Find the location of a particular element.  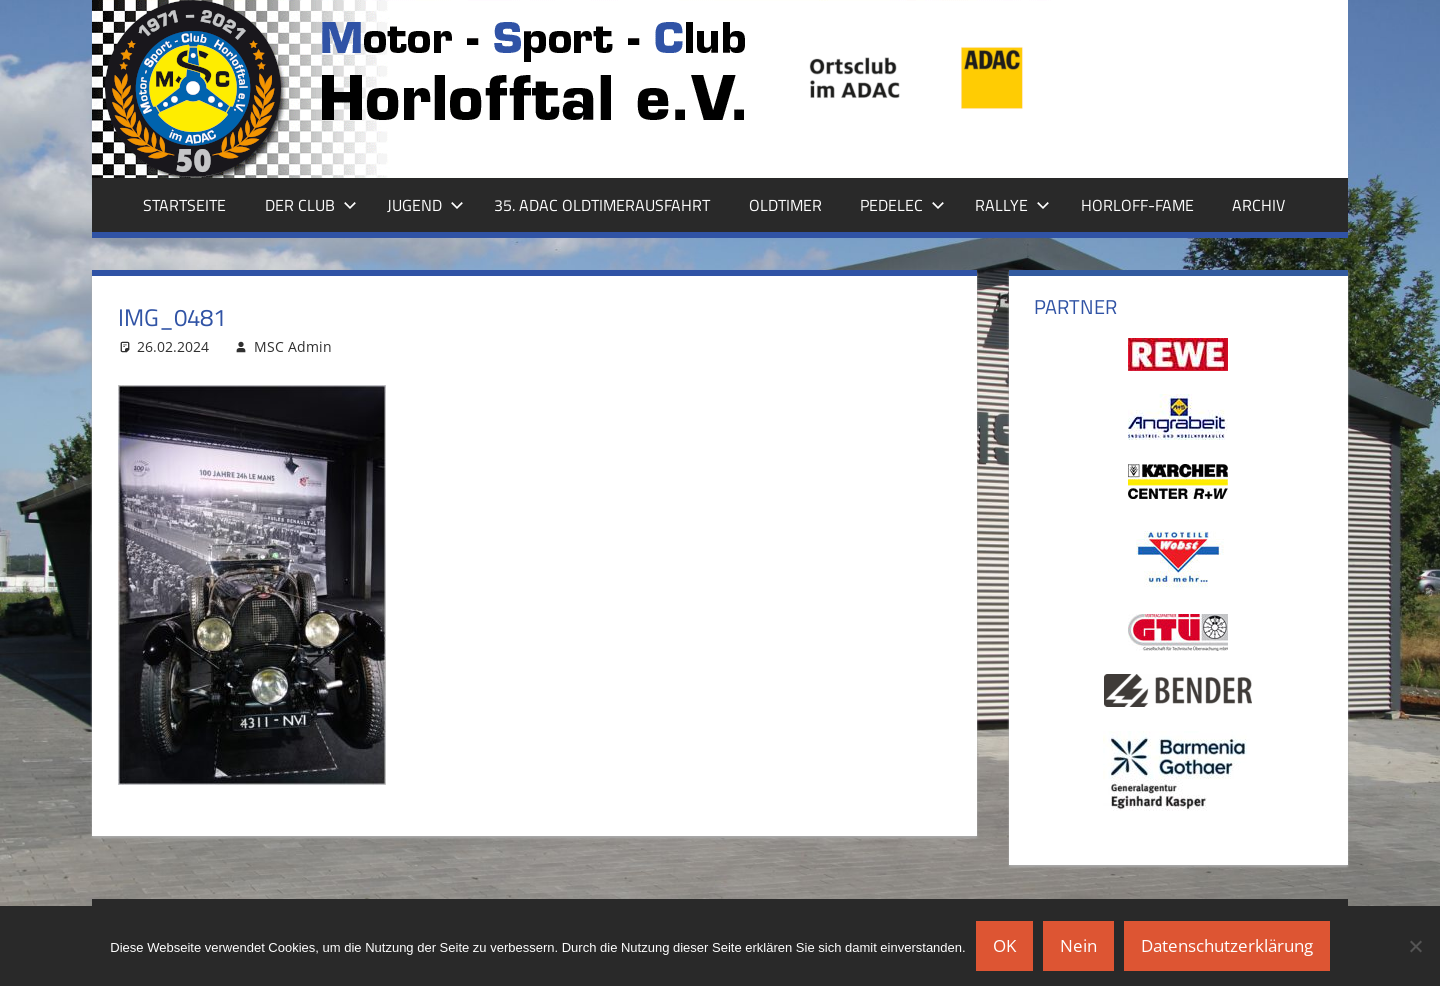

Datenschutzerklärung is located at coordinates (1227, 945).